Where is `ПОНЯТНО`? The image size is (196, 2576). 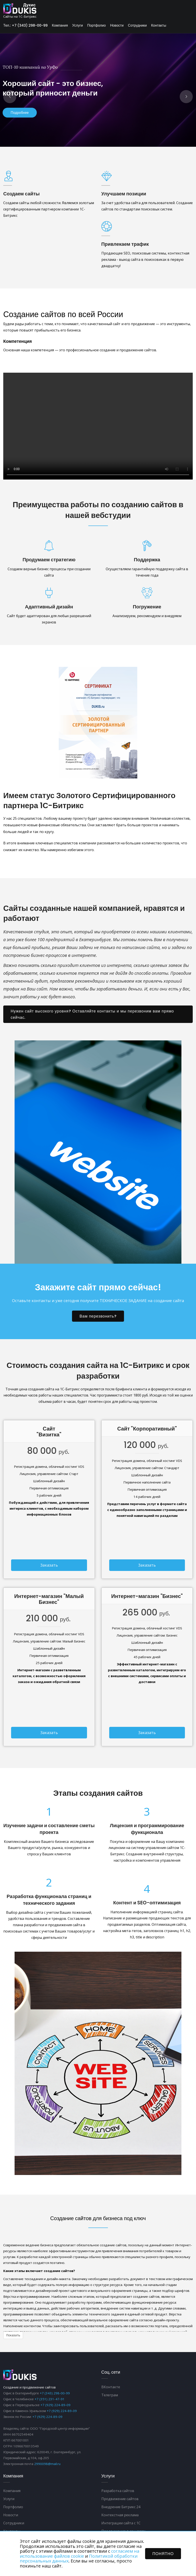 ПОНЯТНО is located at coordinates (163, 2553).